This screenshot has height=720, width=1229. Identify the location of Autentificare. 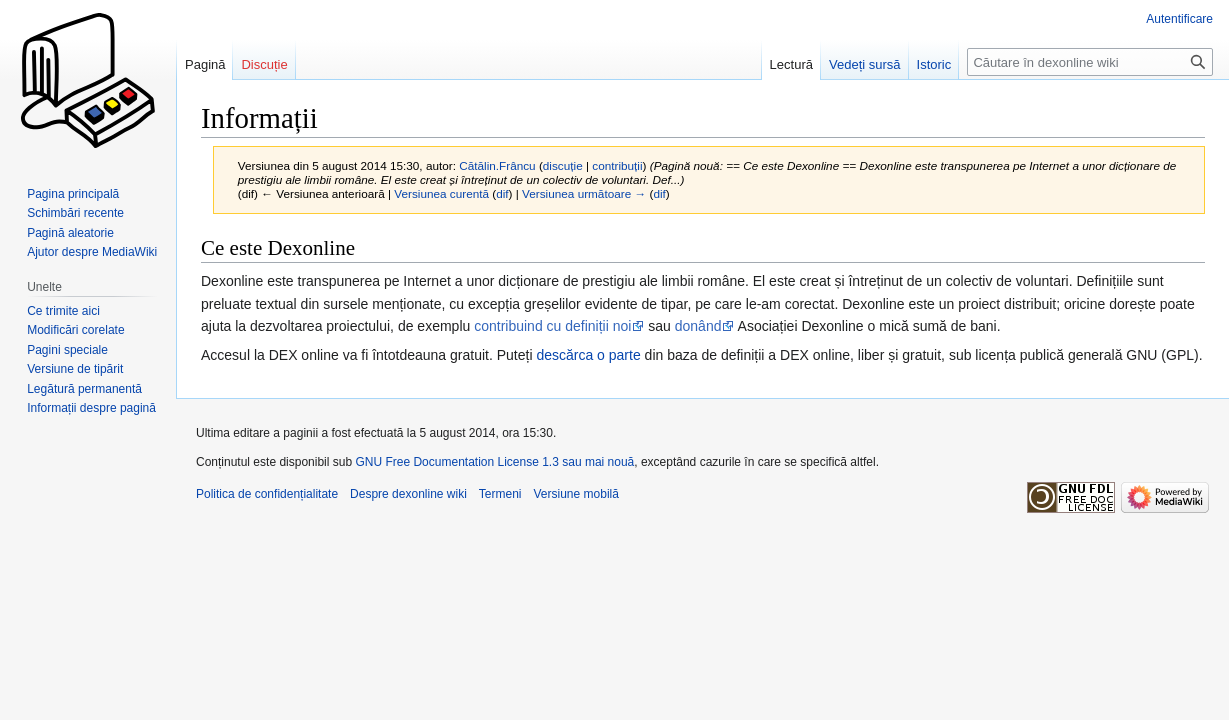
(1179, 19).